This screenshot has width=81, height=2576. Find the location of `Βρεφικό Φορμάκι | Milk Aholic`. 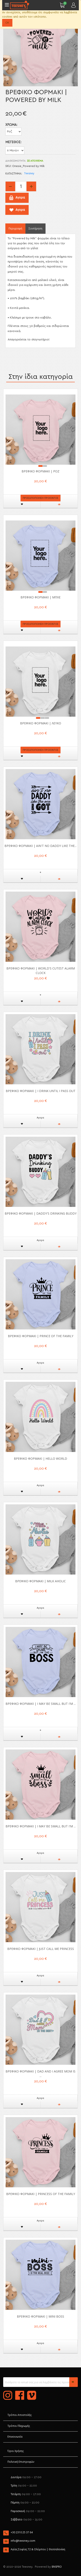

Βρεφικό Φορμάκι | Milk Aholic is located at coordinates (40, 1581).